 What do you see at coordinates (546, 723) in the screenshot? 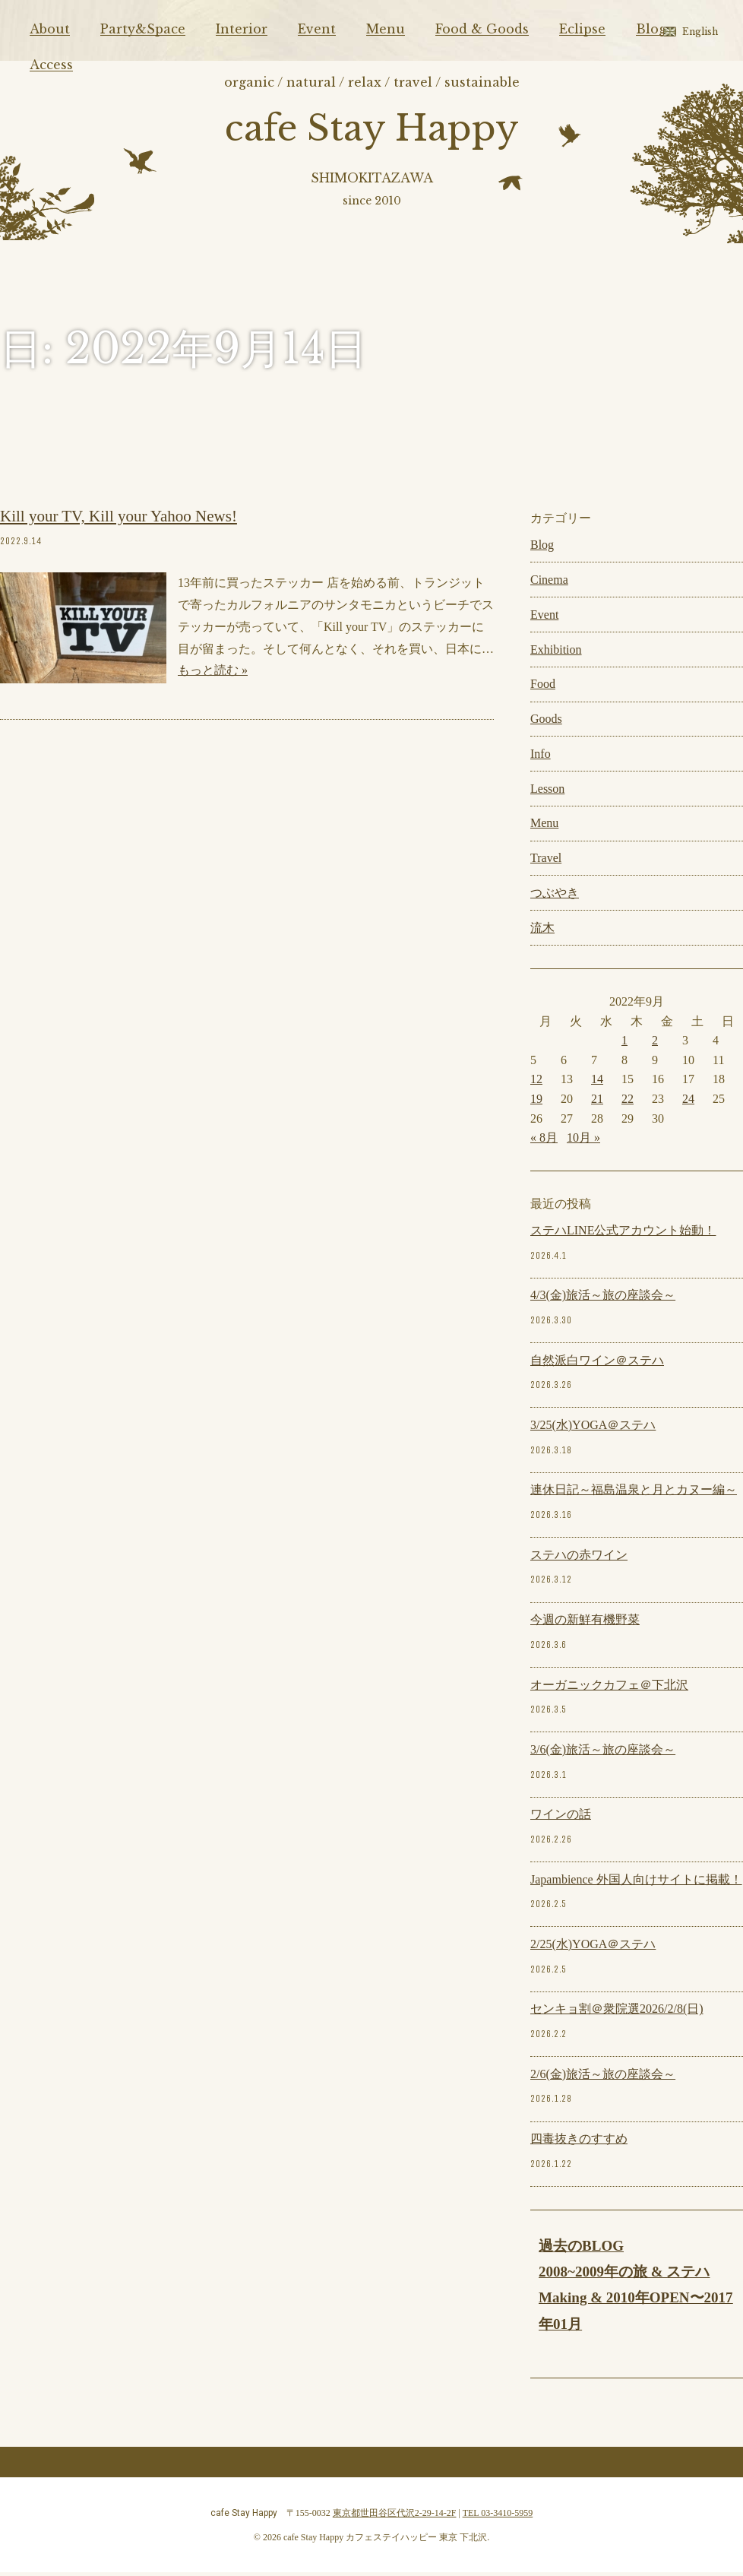
I see `Goods` at bounding box center [546, 723].